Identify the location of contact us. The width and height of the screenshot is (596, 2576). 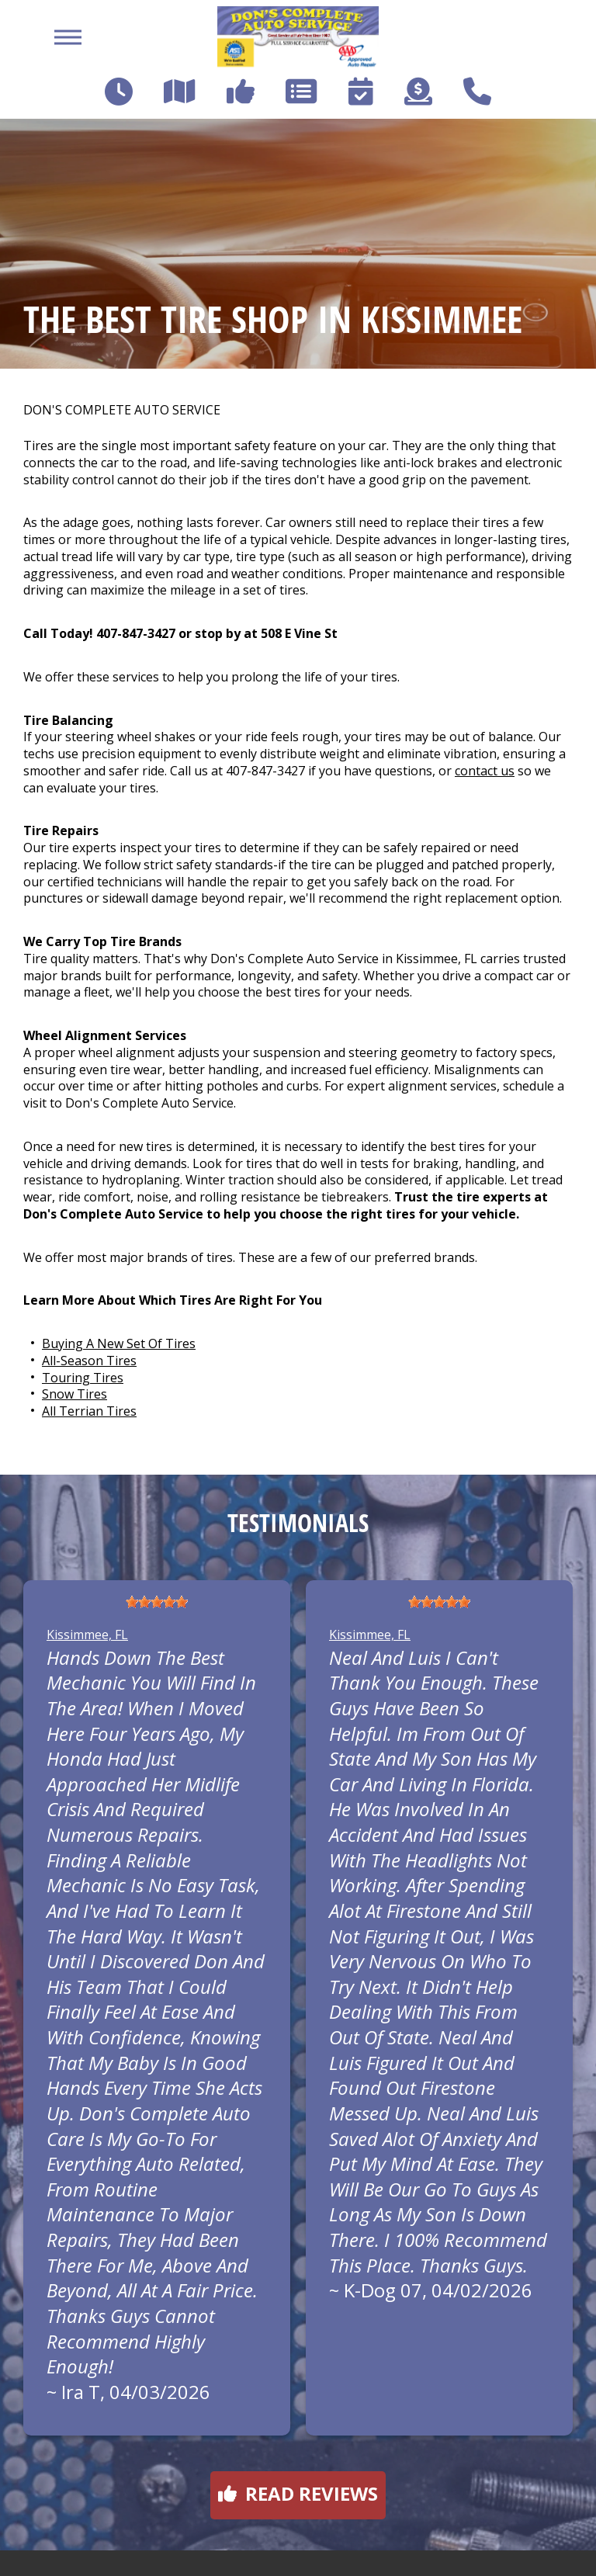
(485, 770).